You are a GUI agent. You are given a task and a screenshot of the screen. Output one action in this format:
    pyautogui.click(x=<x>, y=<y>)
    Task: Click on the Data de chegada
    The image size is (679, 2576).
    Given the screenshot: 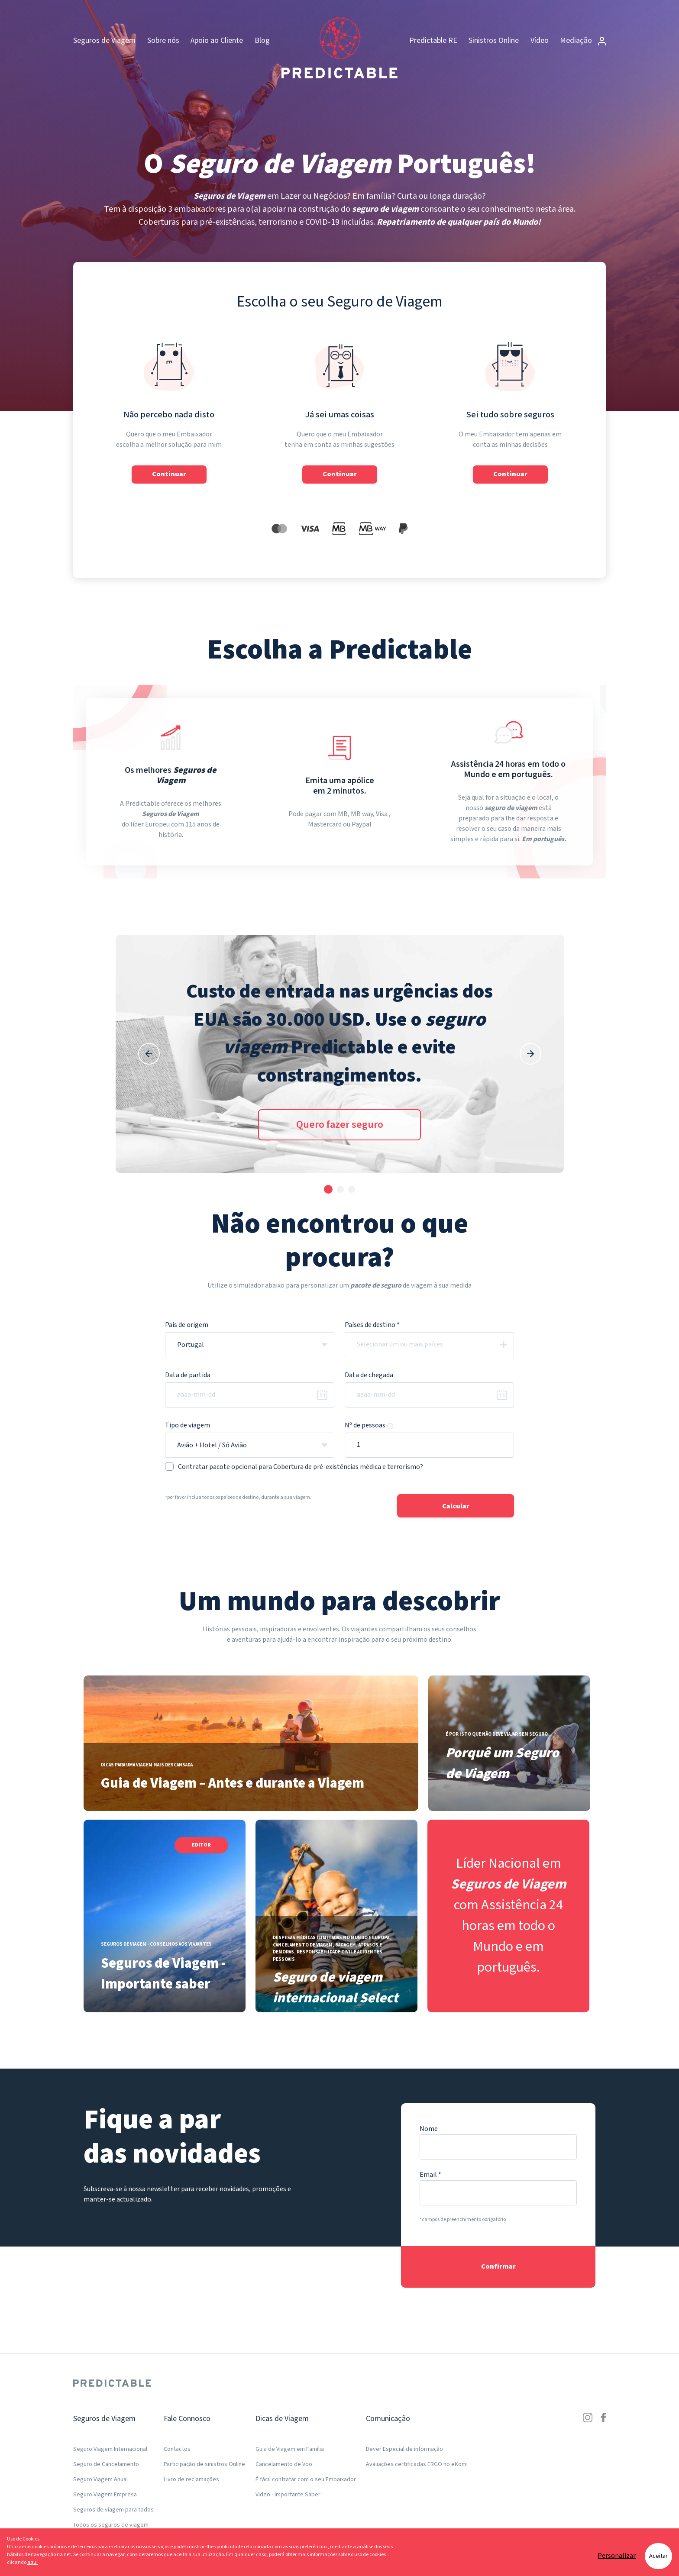 What is the action you would take?
    pyautogui.click(x=369, y=1375)
    